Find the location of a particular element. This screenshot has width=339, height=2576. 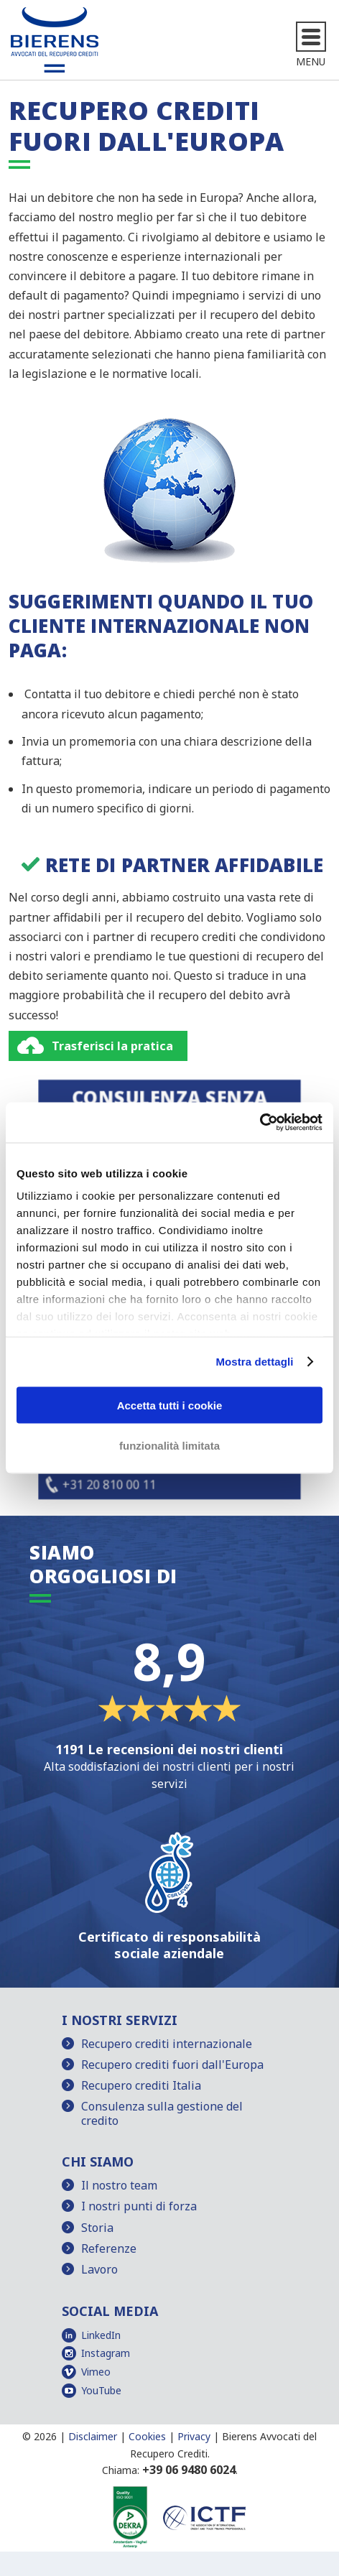

Recupero crediti fuori dall'Europa is located at coordinates (172, 2064).